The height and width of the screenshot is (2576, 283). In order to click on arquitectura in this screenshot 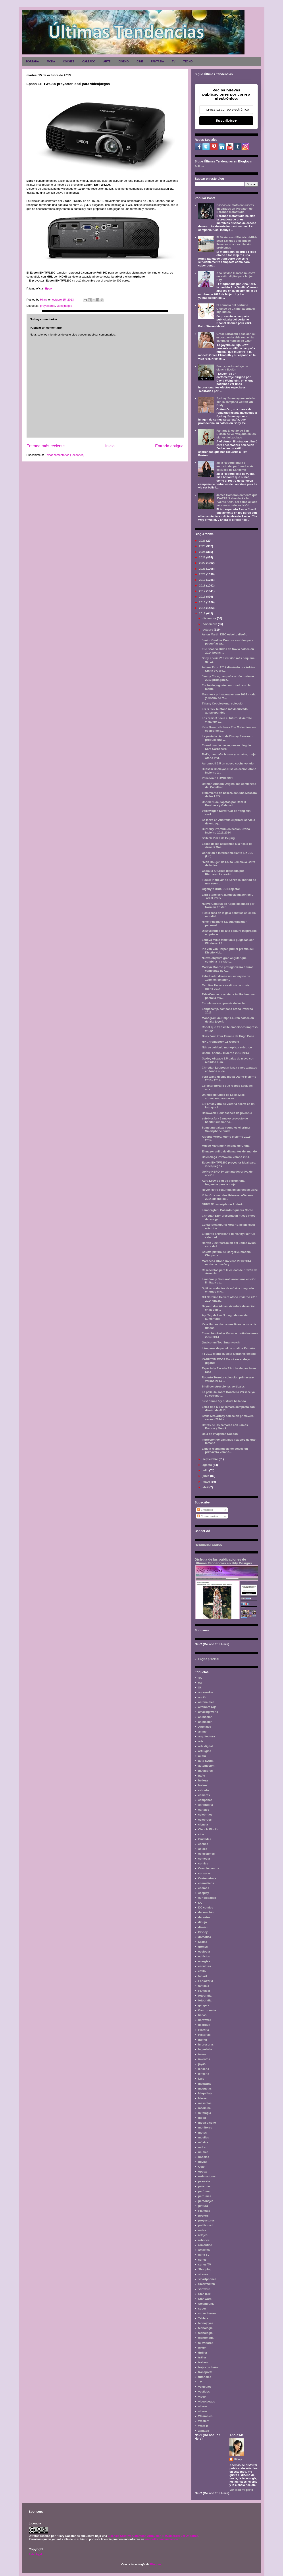, I will do `click(206, 1736)`.